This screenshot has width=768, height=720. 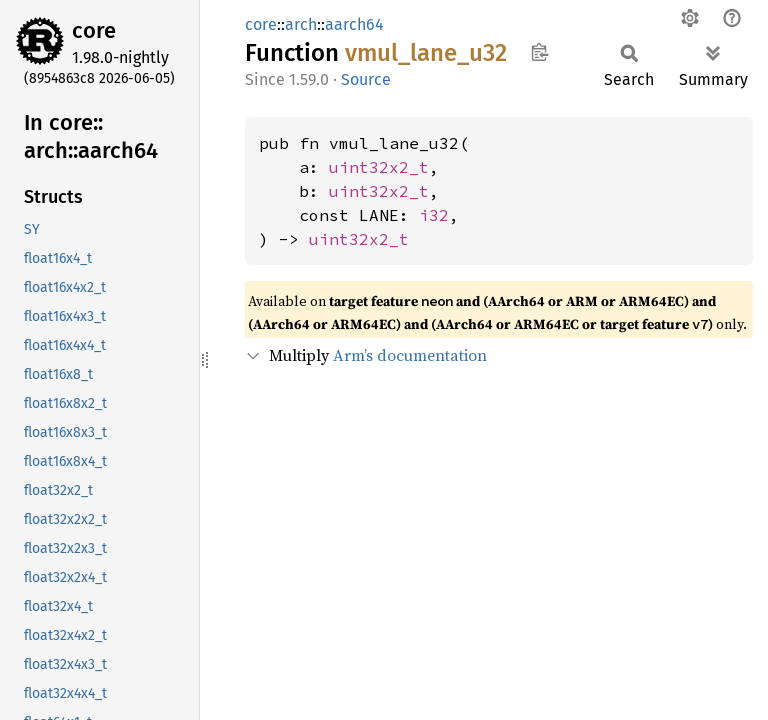 What do you see at coordinates (94, 30) in the screenshot?
I see `core` at bounding box center [94, 30].